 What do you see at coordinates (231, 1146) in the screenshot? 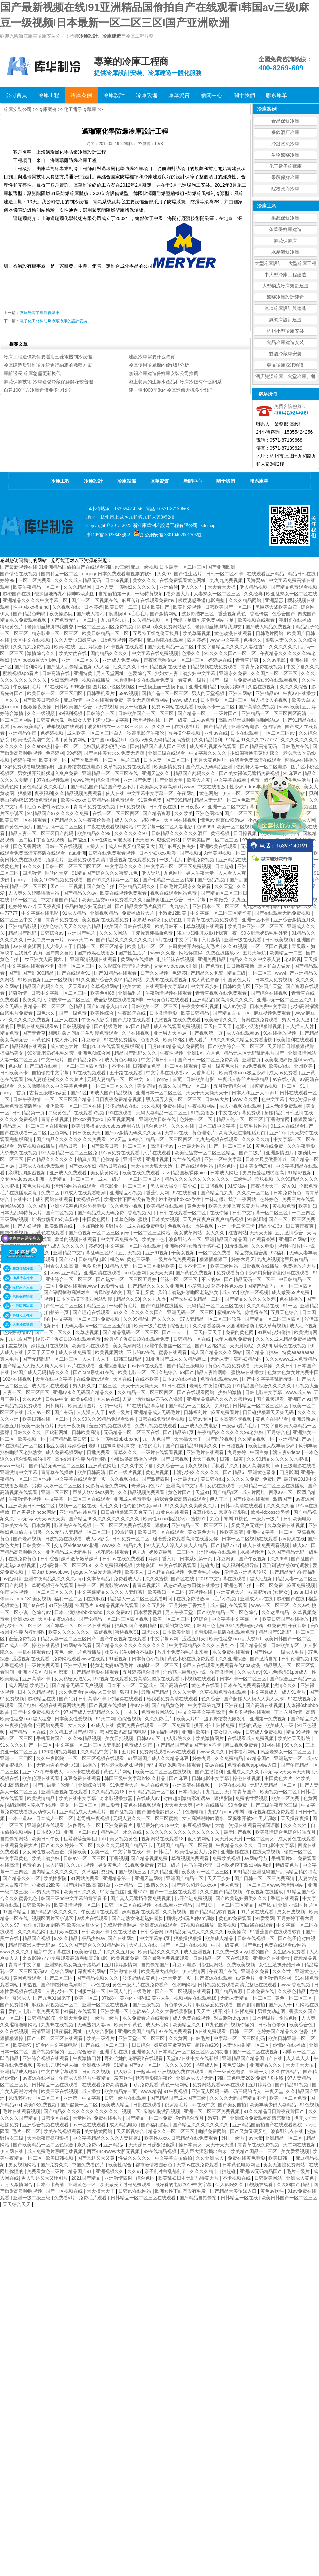
I see `国产一区二区三区18` at bounding box center [231, 1146].